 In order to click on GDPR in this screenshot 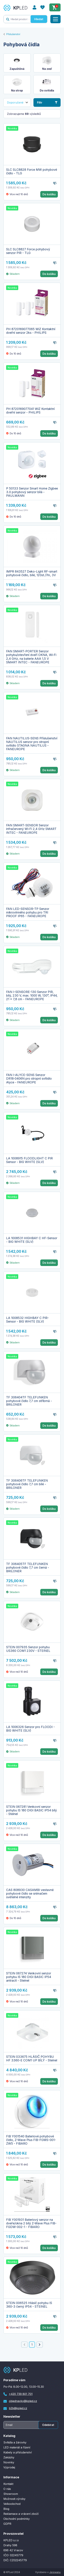, I will do `click(7, 2523)`.